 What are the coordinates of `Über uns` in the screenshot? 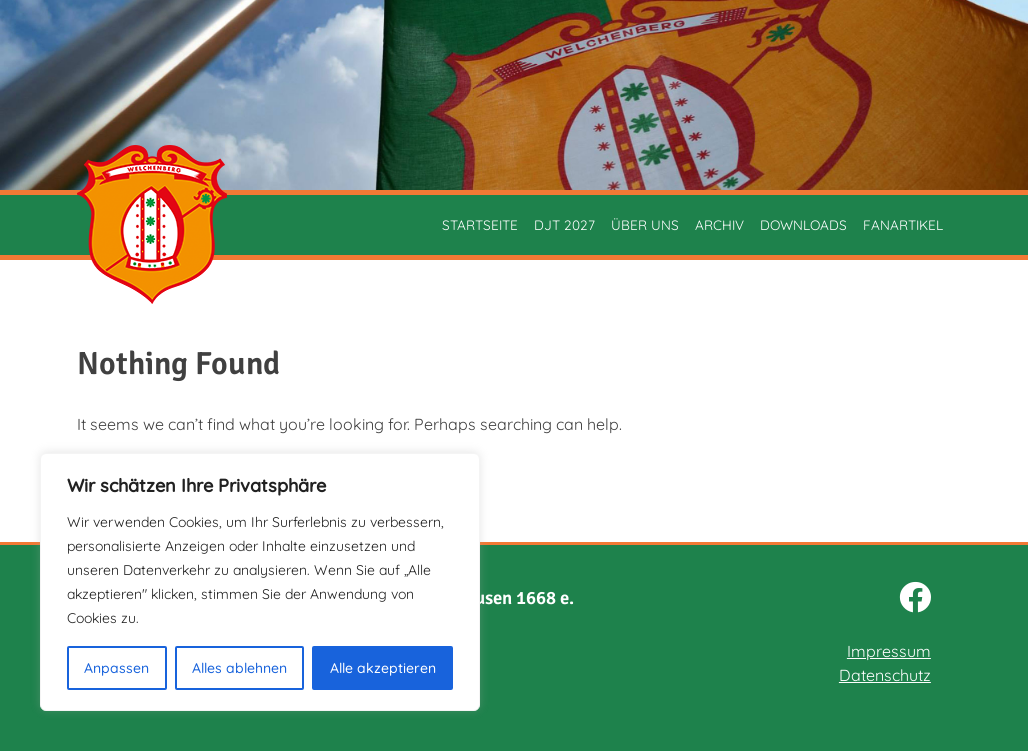 It's located at (645, 224).